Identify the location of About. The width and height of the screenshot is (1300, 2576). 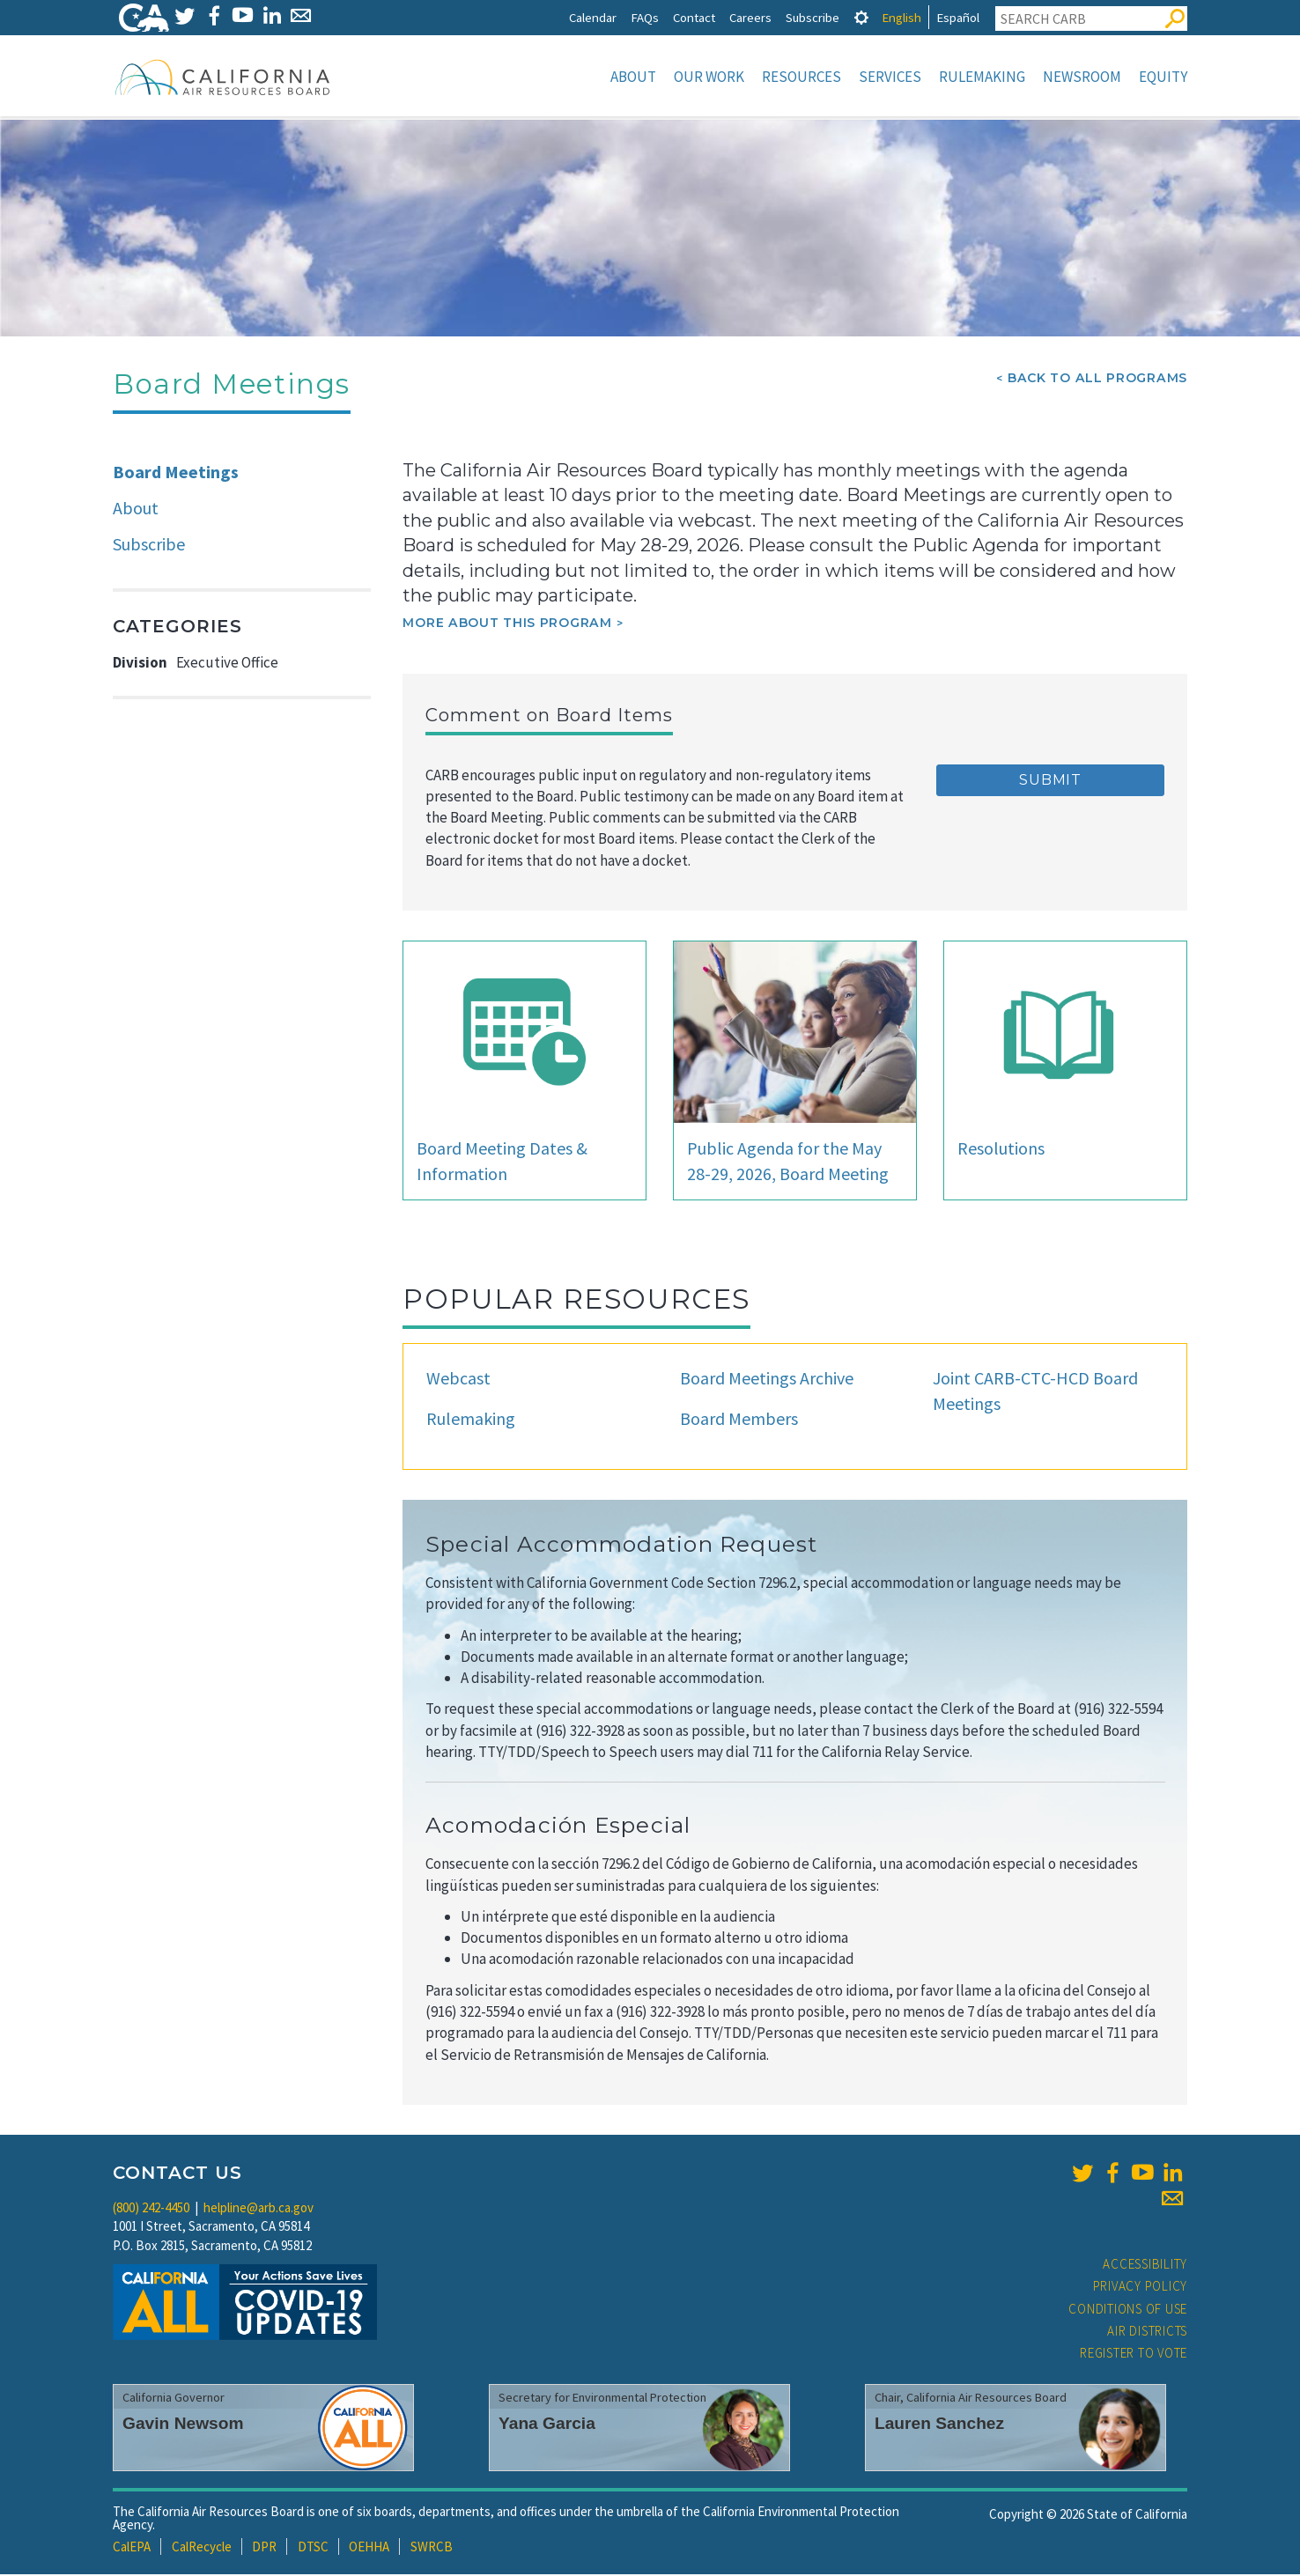
(633, 76).